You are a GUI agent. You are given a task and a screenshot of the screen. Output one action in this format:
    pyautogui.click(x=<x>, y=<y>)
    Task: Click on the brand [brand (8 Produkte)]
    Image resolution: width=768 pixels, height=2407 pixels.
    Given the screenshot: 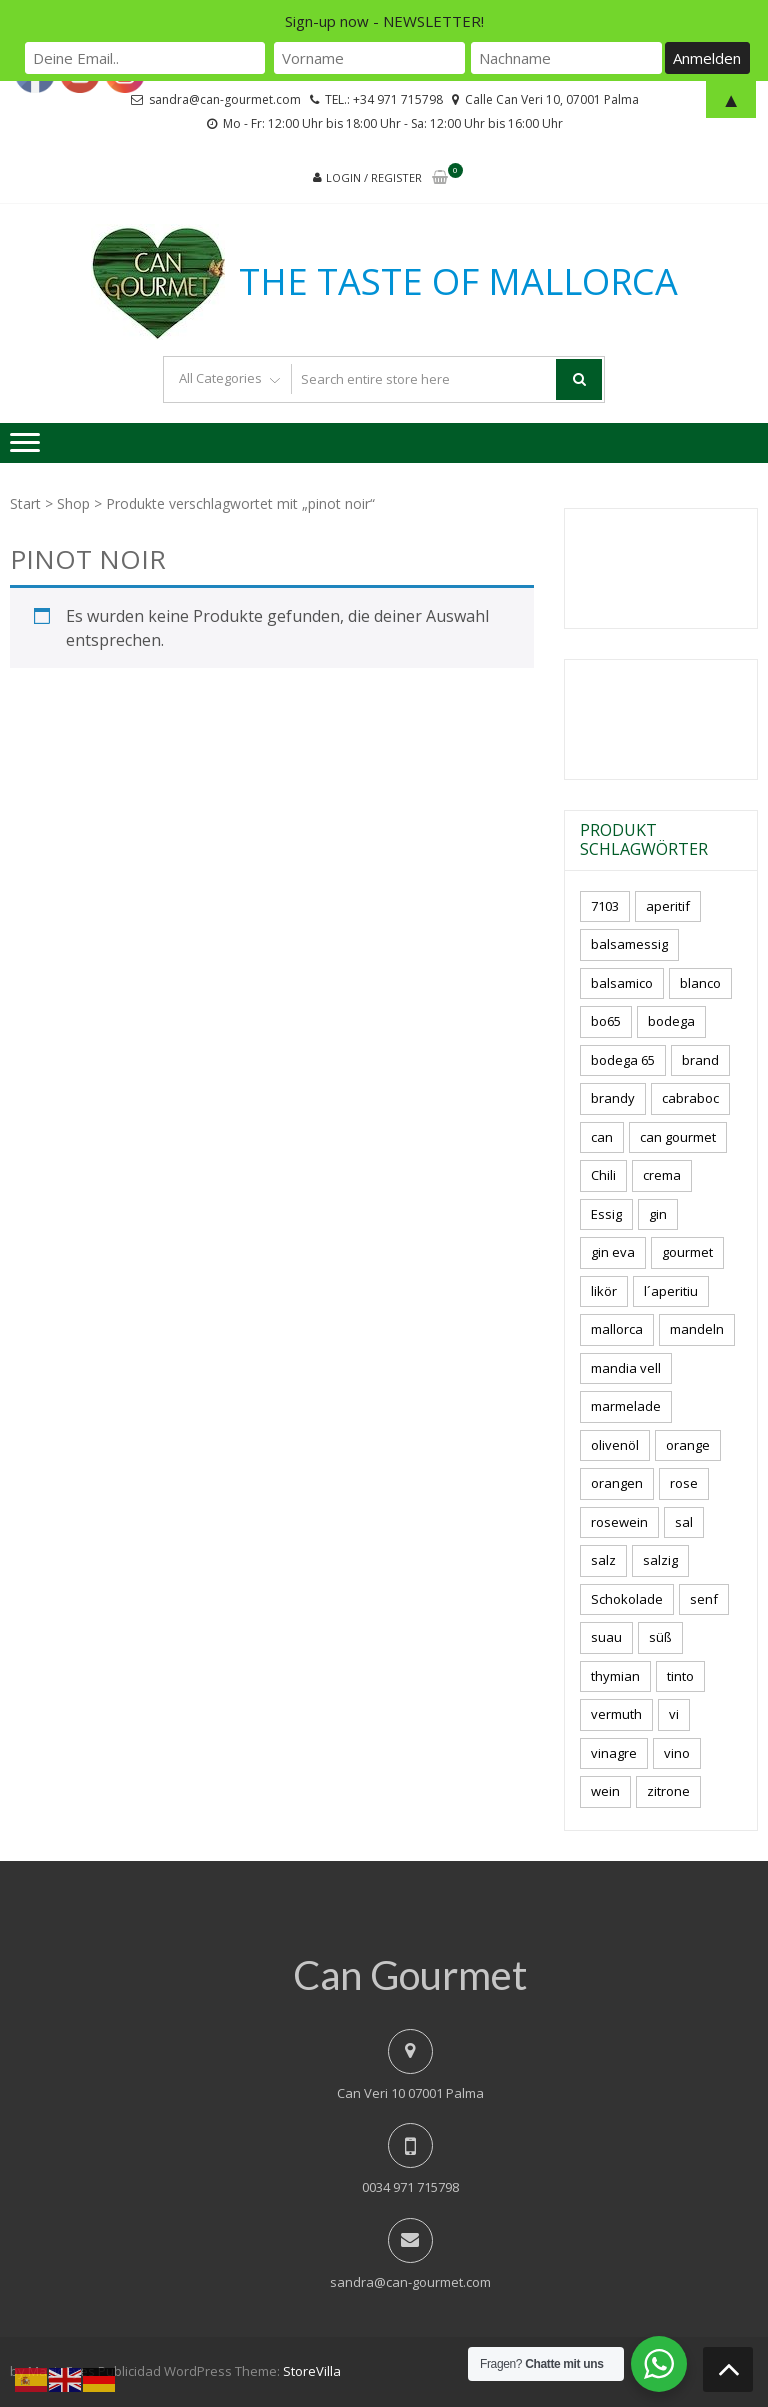 What is the action you would take?
    pyautogui.click(x=700, y=1060)
    